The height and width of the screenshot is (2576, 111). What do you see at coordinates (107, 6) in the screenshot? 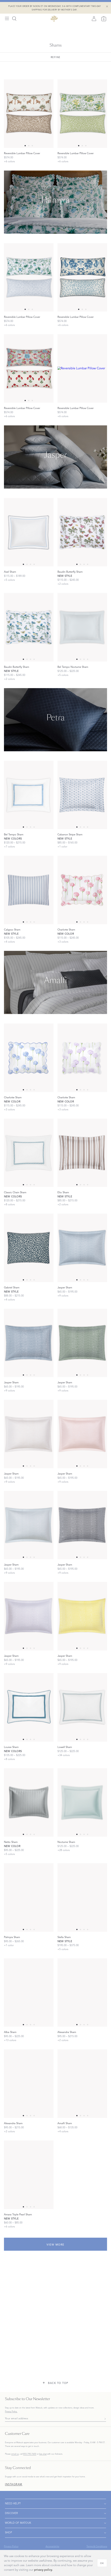
I see `[Close Shipping Banner]` at bounding box center [107, 6].